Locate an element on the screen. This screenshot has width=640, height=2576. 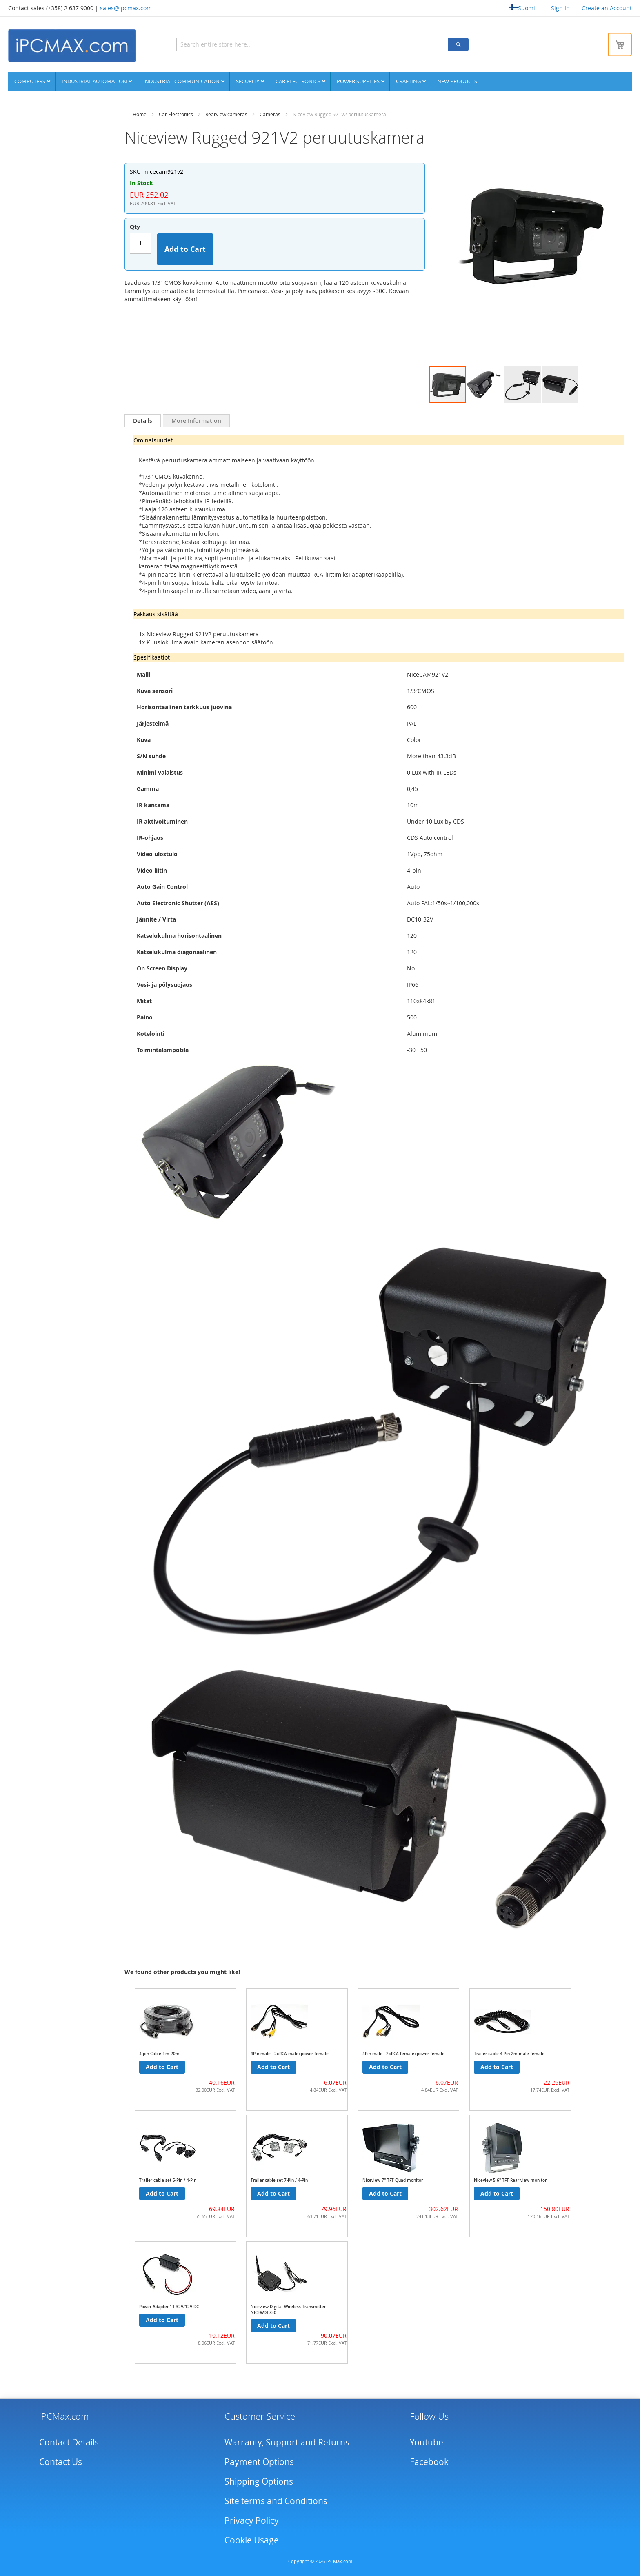
Privacy Policy is located at coordinates (251, 2519).